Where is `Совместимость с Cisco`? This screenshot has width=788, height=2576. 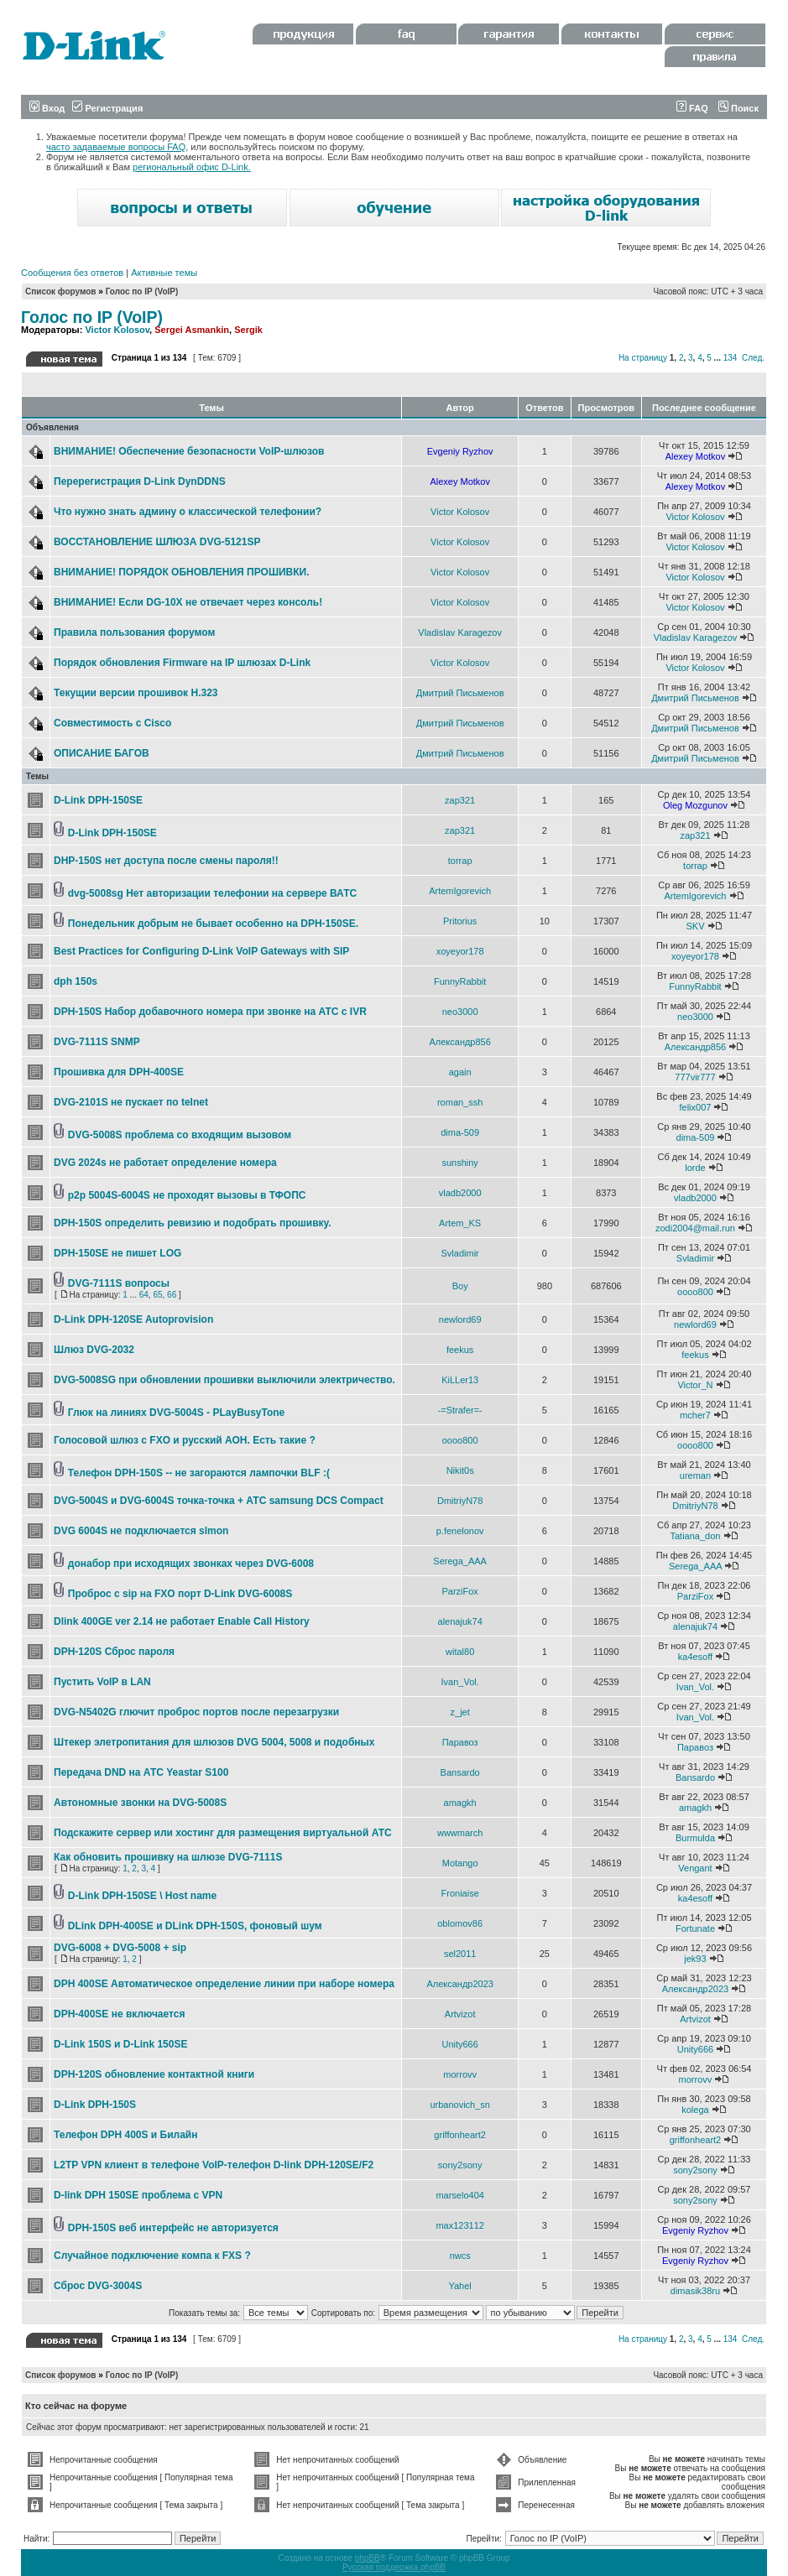 Совместимость с Cisco is located at coordinates (112, 723).